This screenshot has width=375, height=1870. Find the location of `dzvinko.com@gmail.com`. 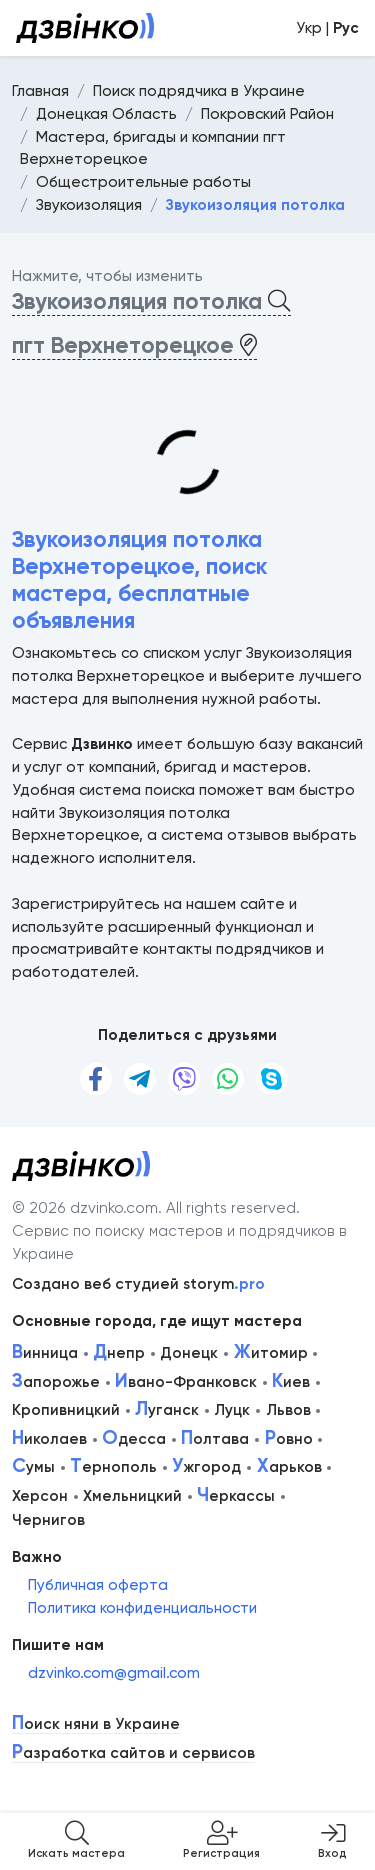

dzvinko.com@gmail.com is located at coordinates (114, 1673).